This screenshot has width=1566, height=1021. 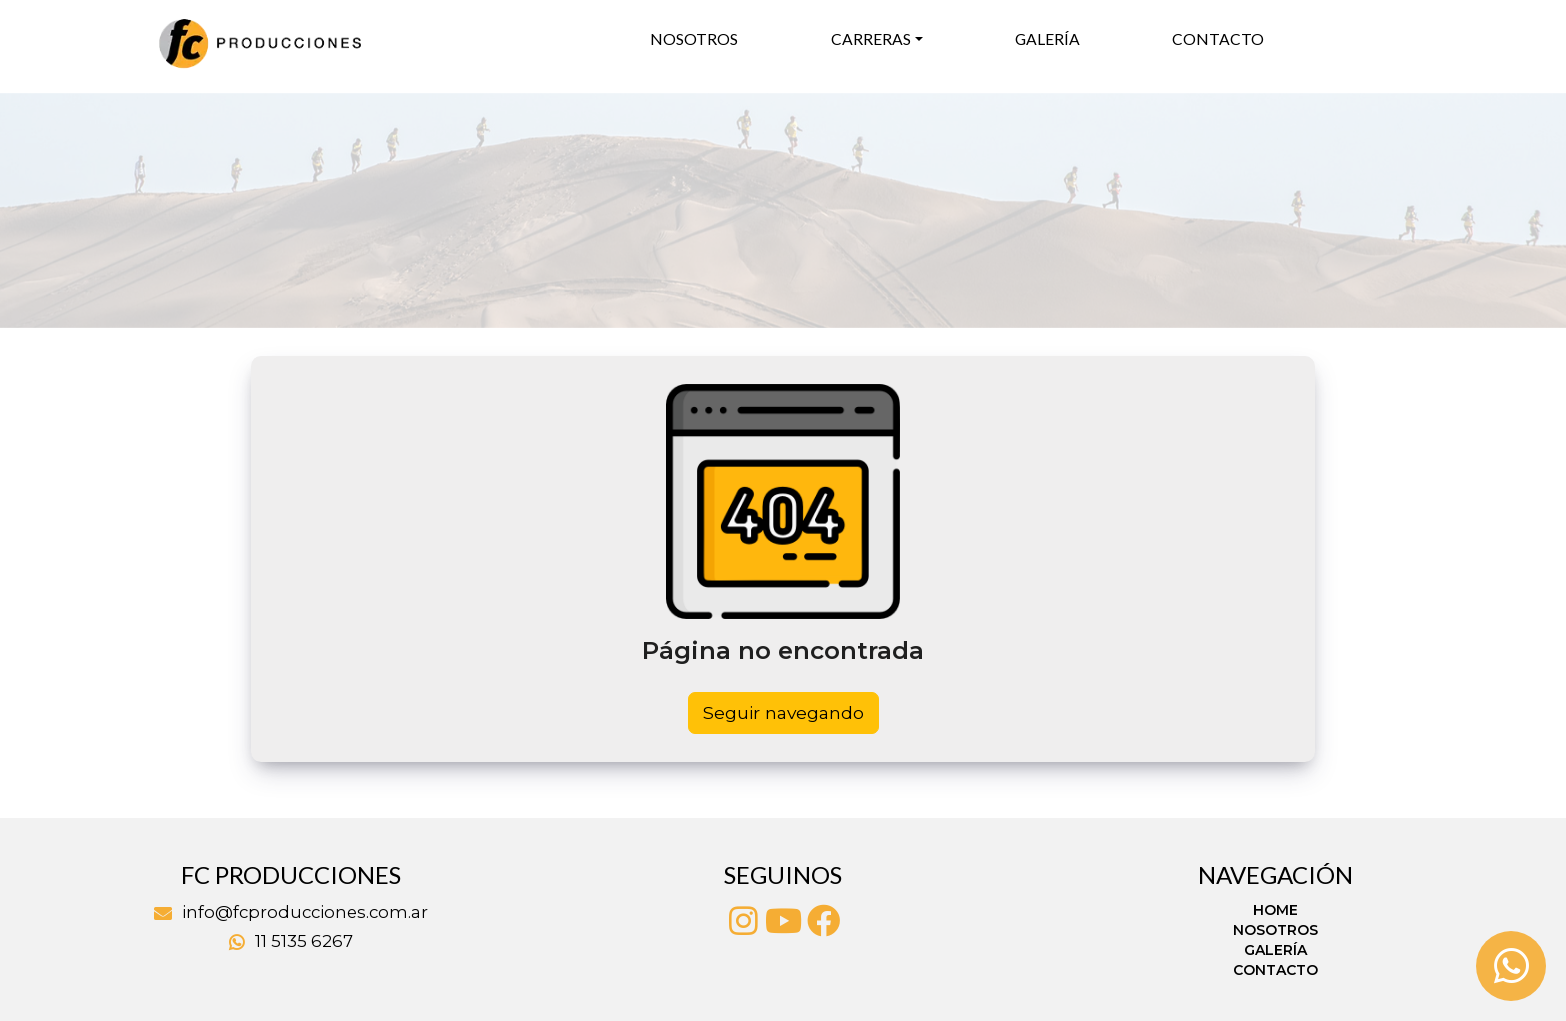 I want to click on [Facebook], so click(x=823, y=921).